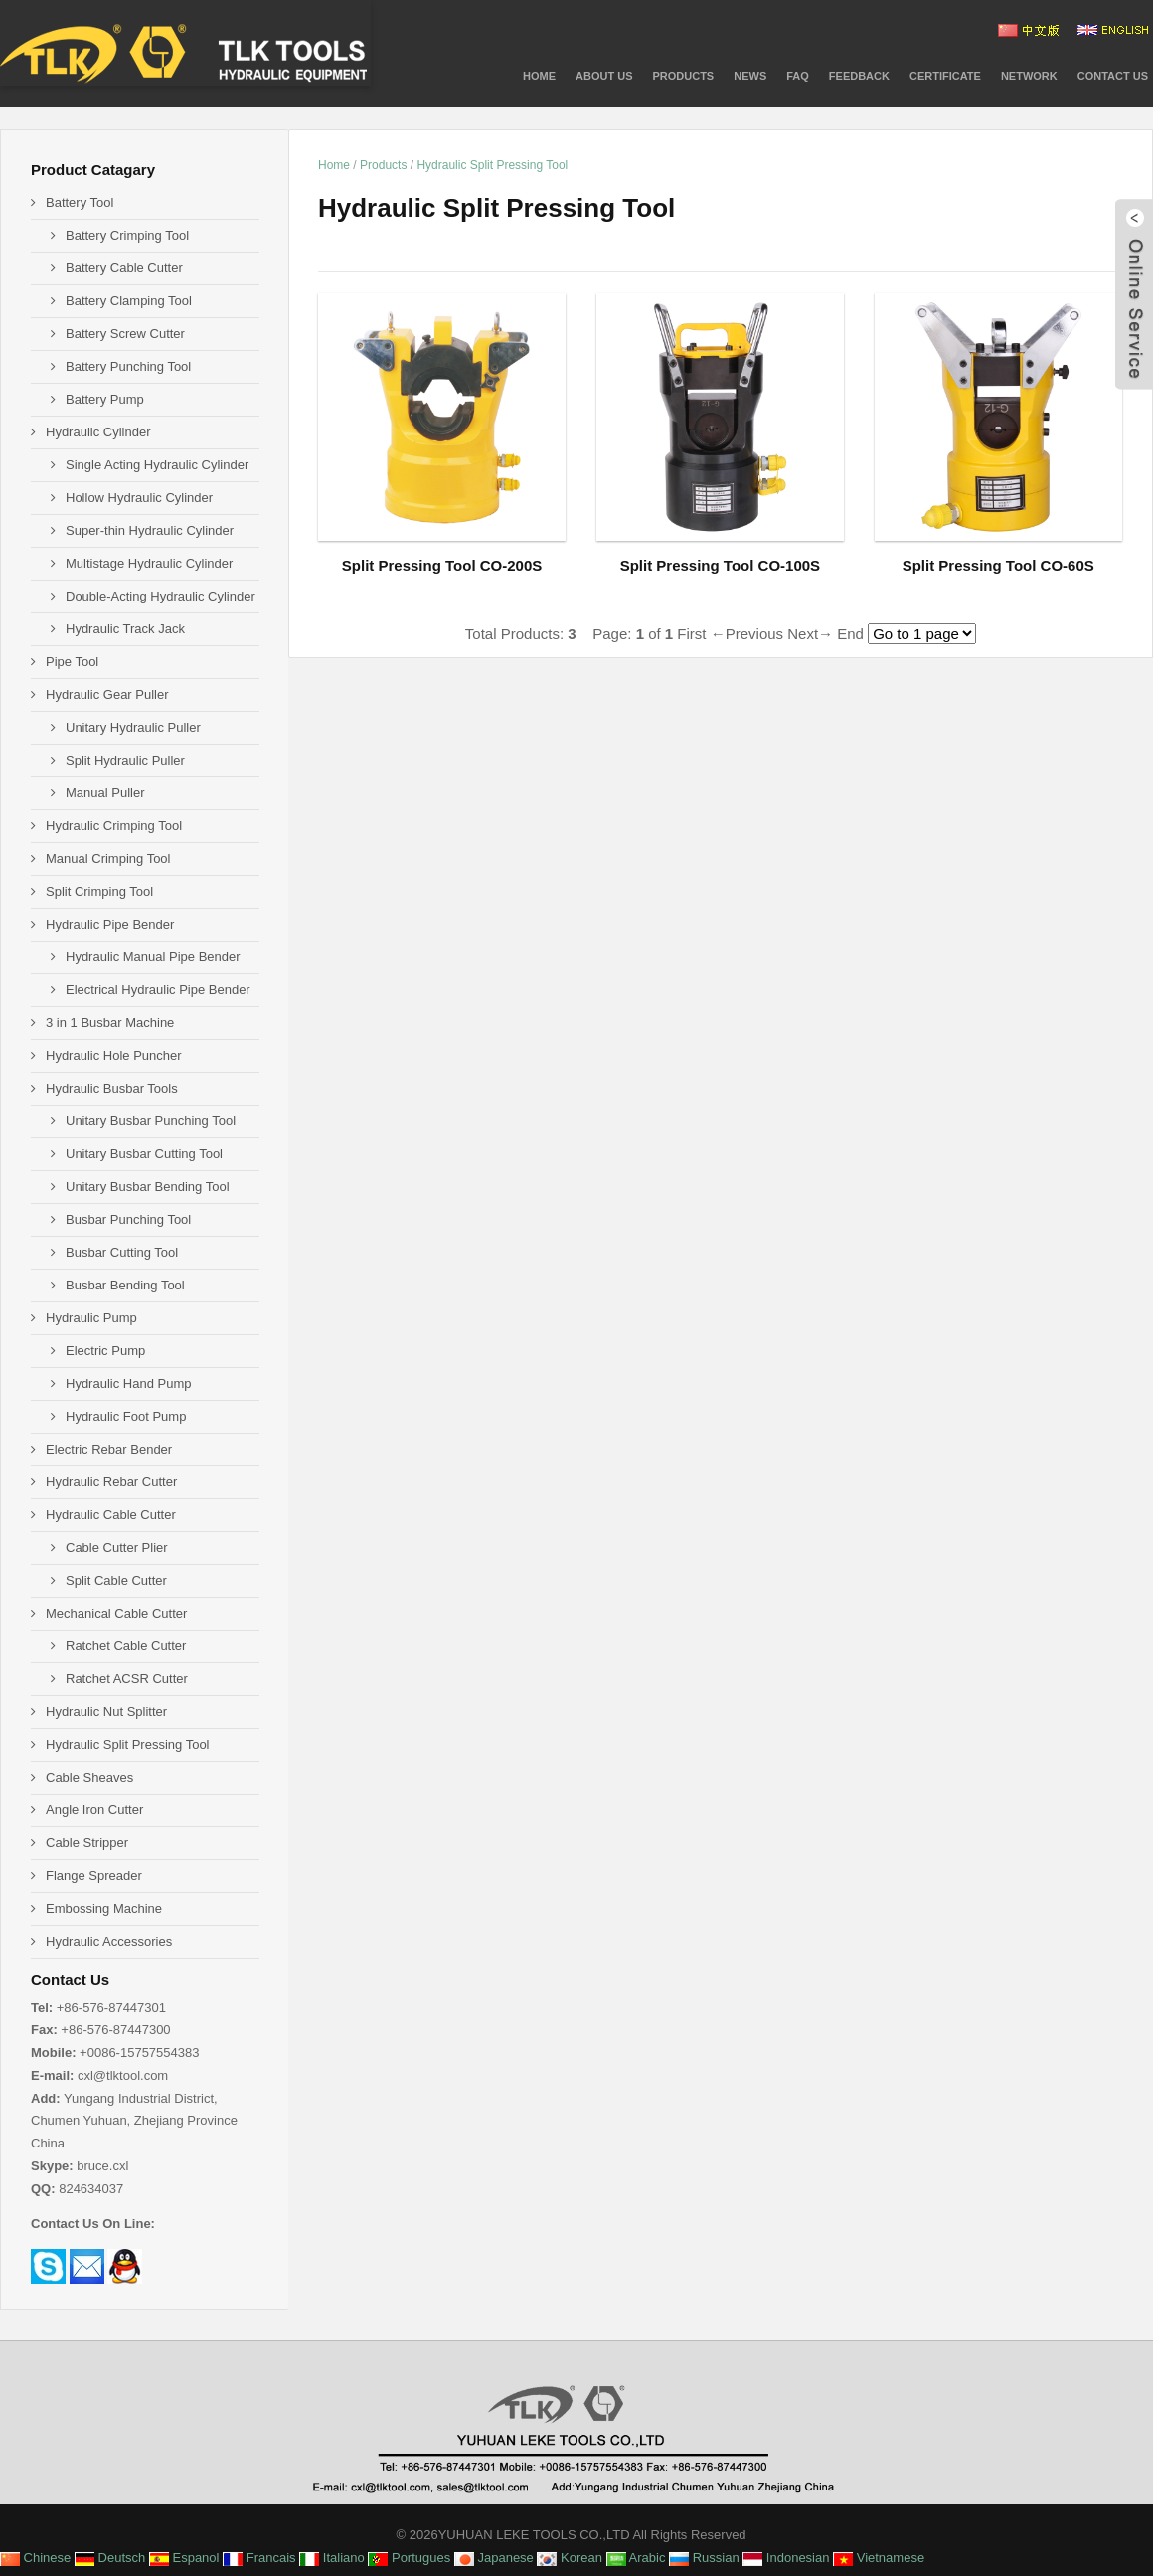  Describe the element at coordinates (111, 1514) in the screenshot. I see `Hydraulic Cable Cutter` at that location.